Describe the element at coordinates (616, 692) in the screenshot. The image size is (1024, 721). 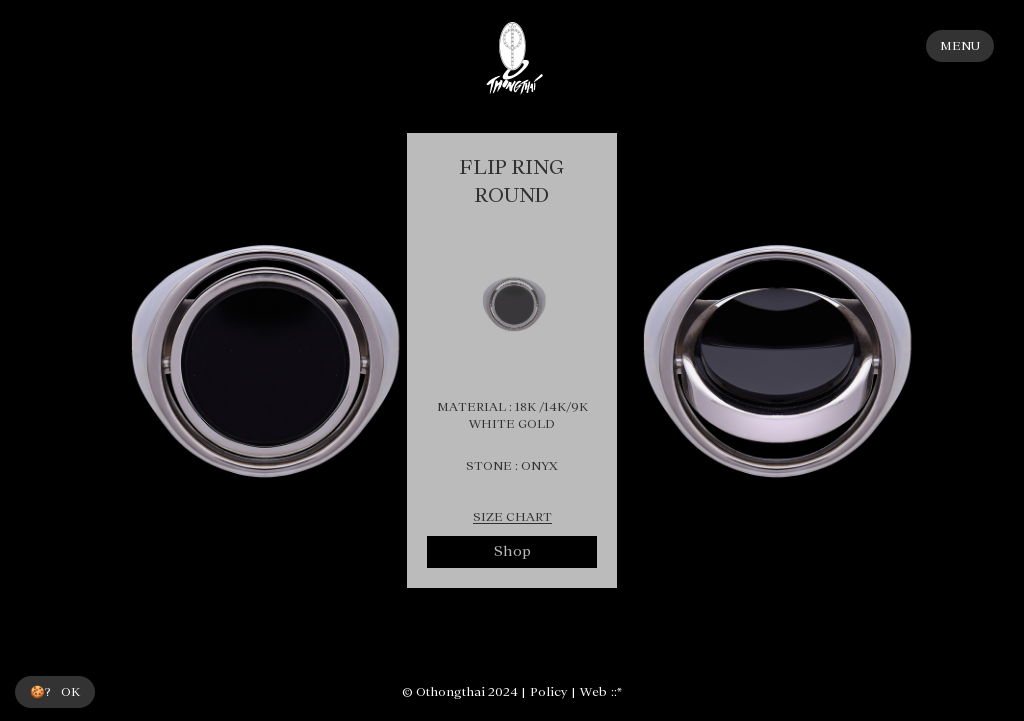
I see `::*` at that location.